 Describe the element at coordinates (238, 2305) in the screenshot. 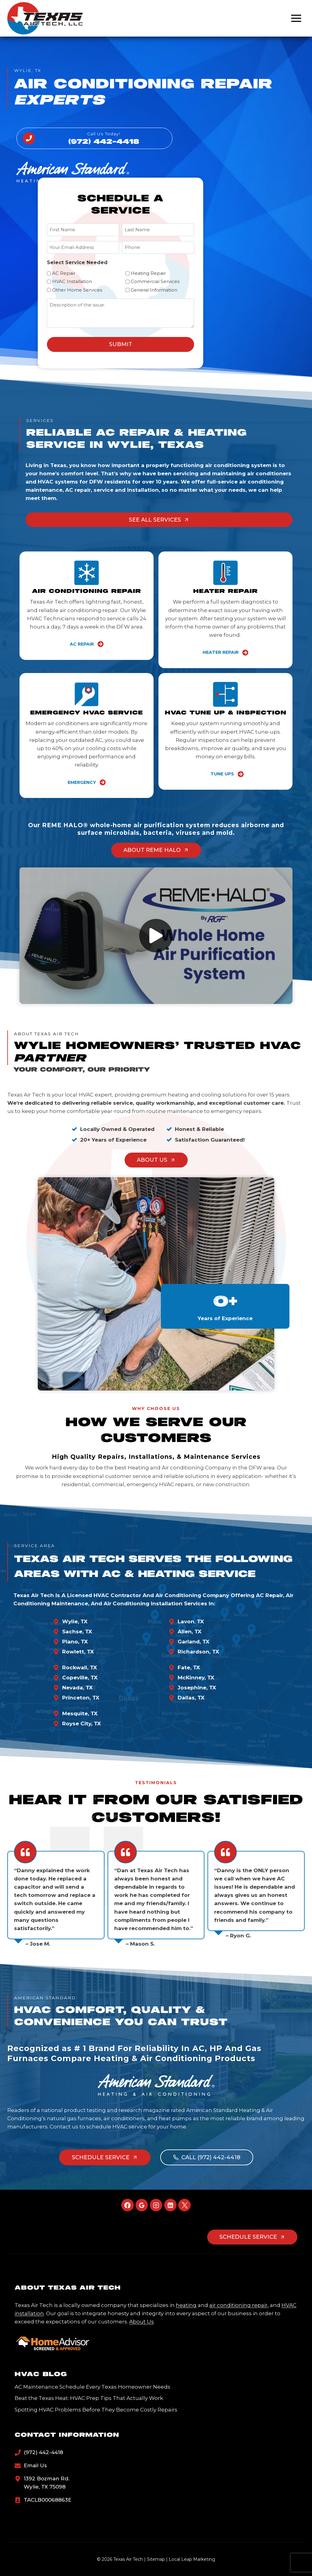

I see `air conditioning repair` at that location.